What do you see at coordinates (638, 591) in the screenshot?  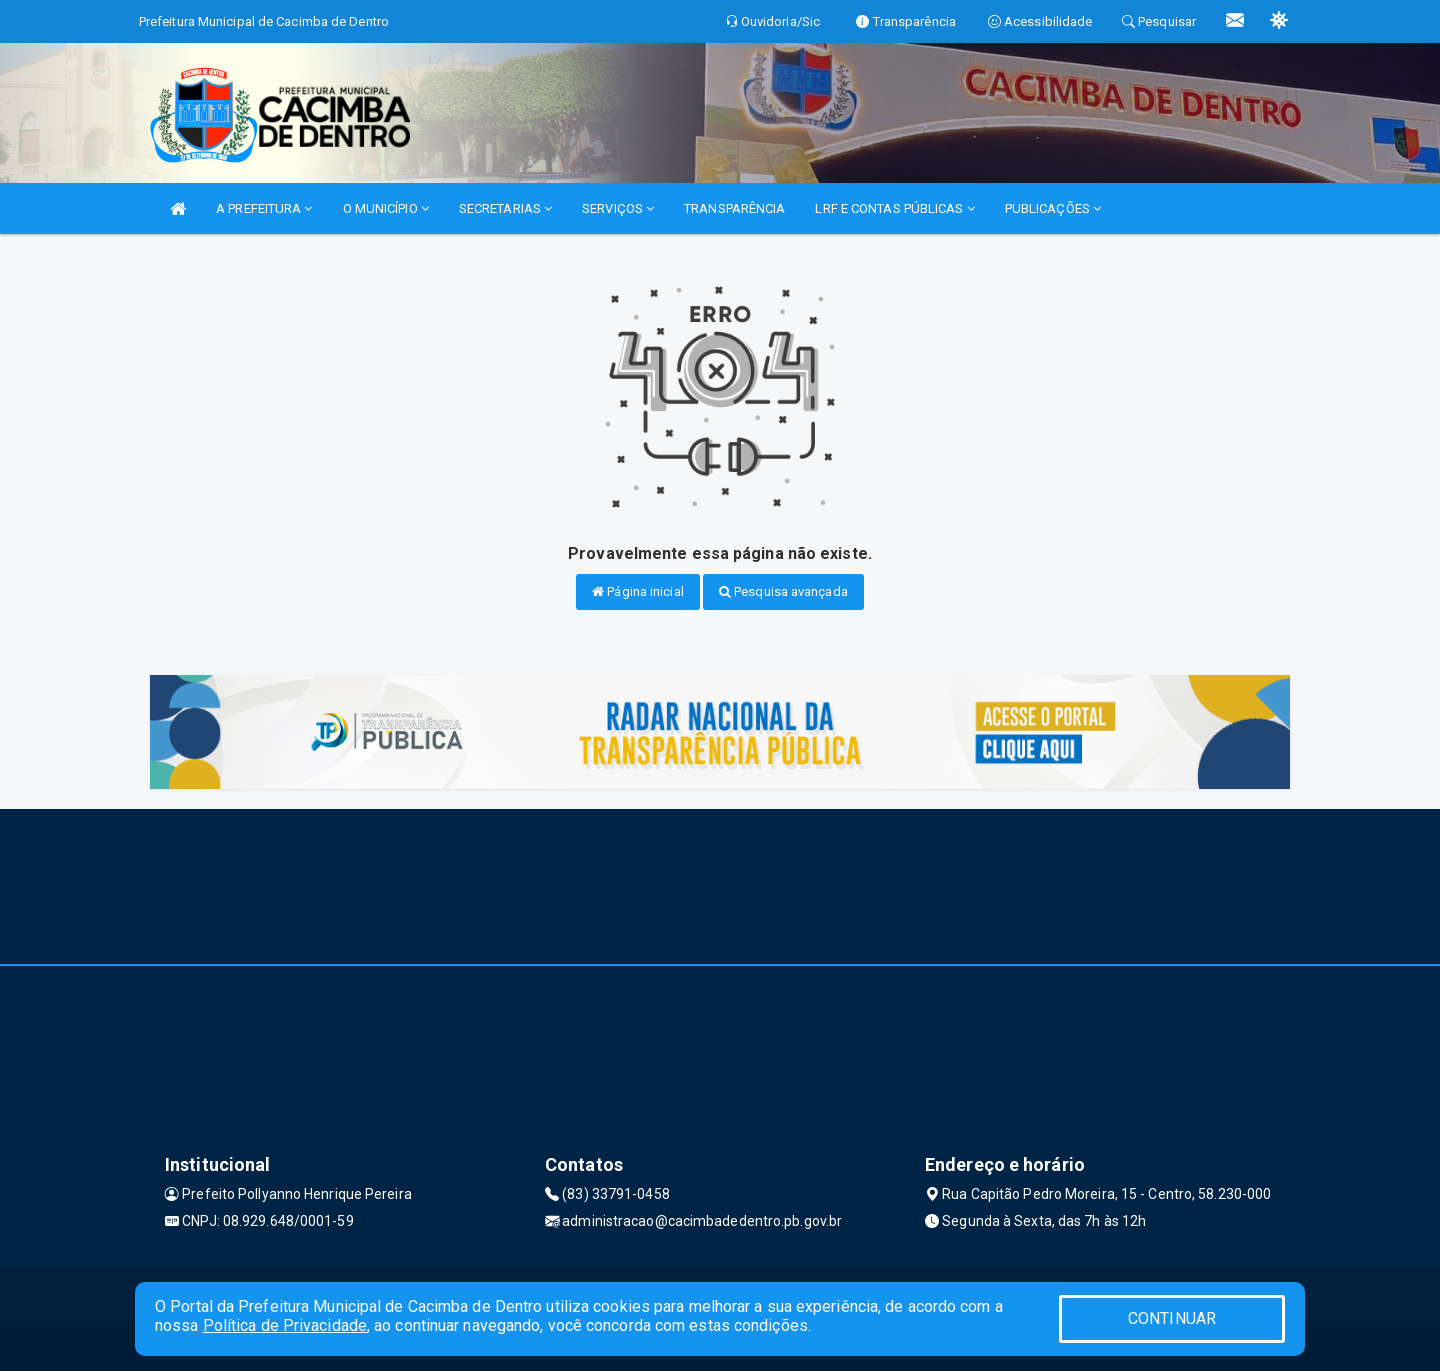 I see `Página inicial` at bounding box center [638, 591].